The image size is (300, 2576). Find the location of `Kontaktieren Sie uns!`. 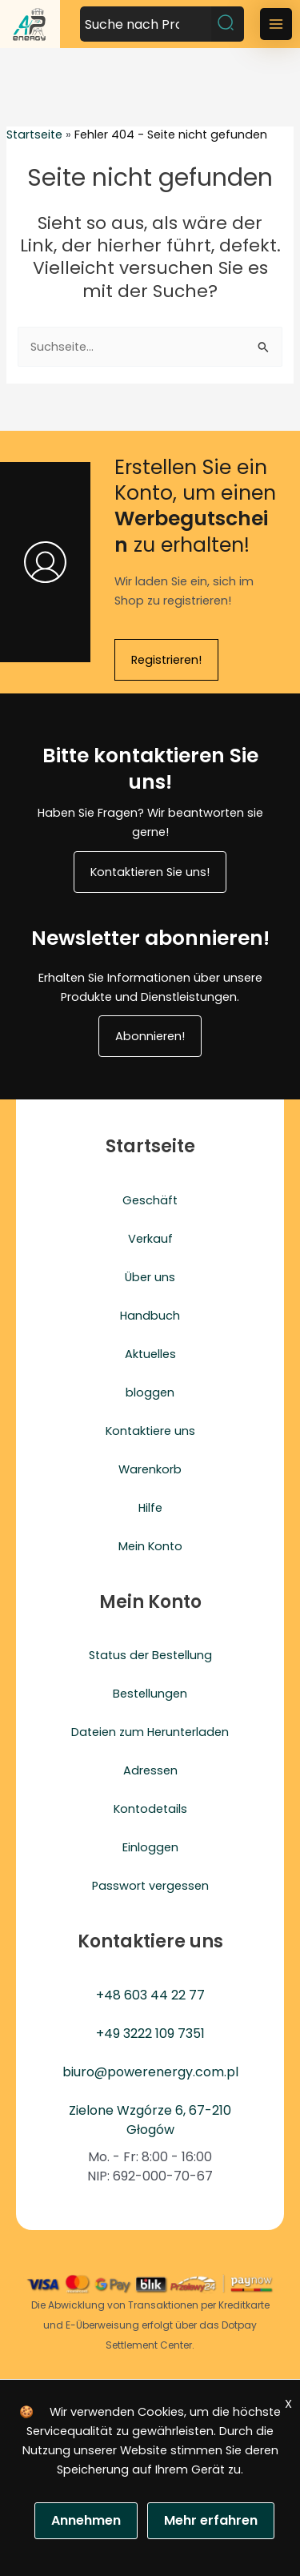

Kontaktieren Sie uns! is located at coordinates (150, 872).